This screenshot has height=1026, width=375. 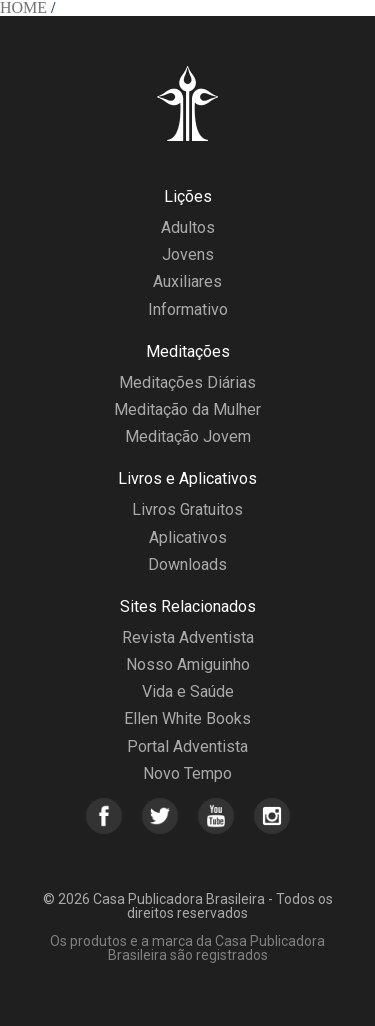 What do you see at coordinates (188, 436) in the screenshot?
I see `Meditação Jovem` at bounding box center [188, 436].